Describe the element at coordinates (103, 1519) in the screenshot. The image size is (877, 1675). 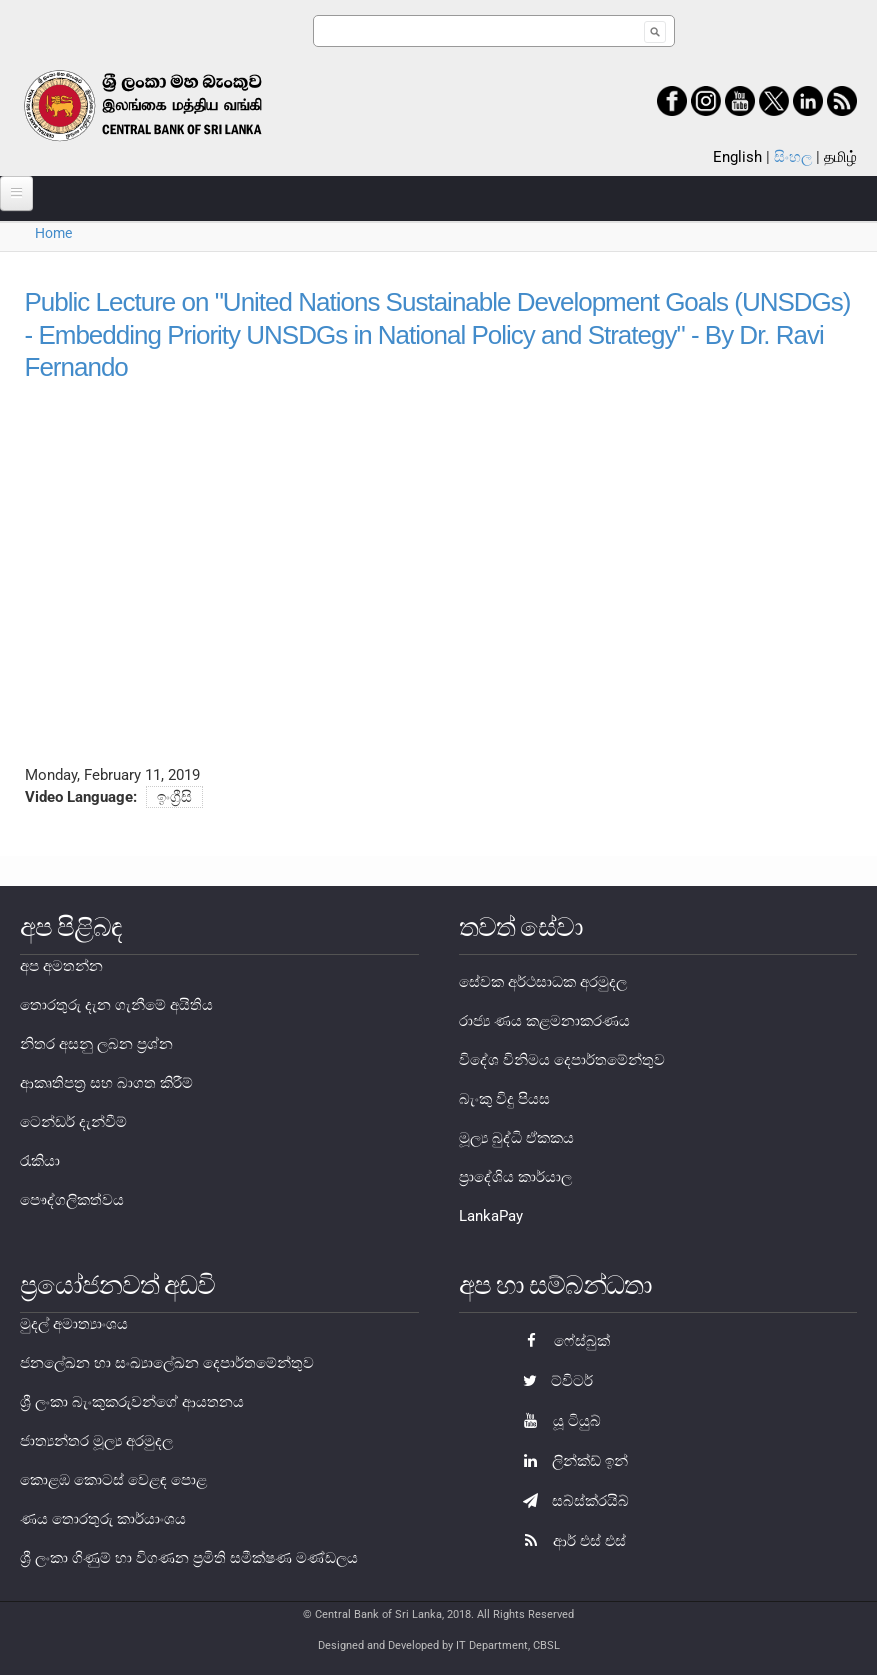
I see `ණය තොරතුරු කාර්යාංශය` at that location.